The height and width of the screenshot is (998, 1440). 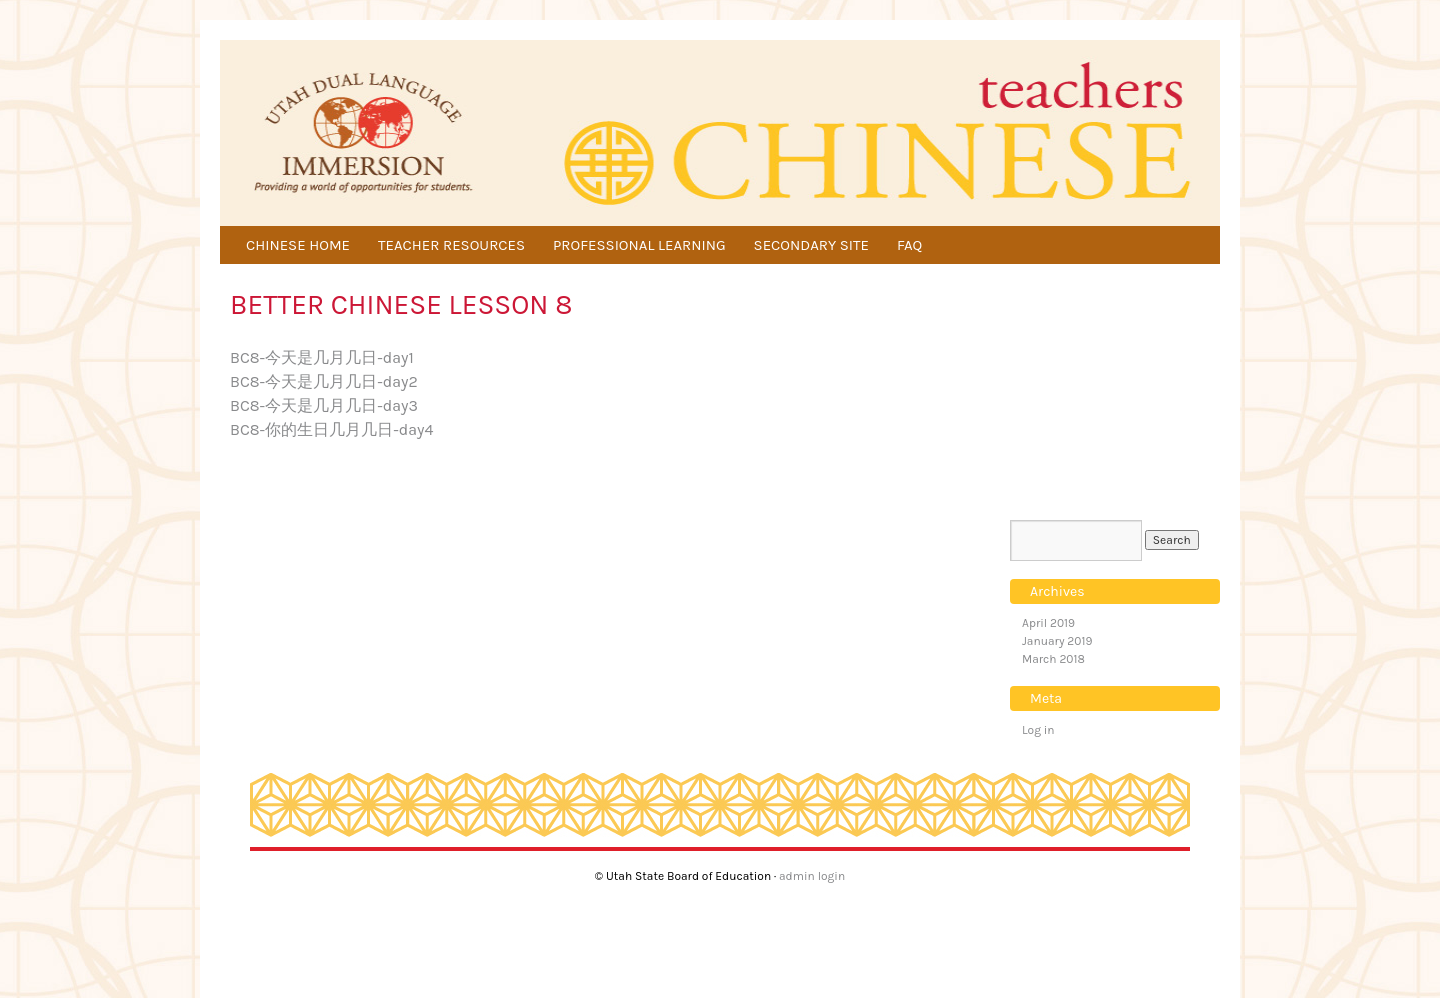 I want to click on Log in, so click(x=1038, y=730).